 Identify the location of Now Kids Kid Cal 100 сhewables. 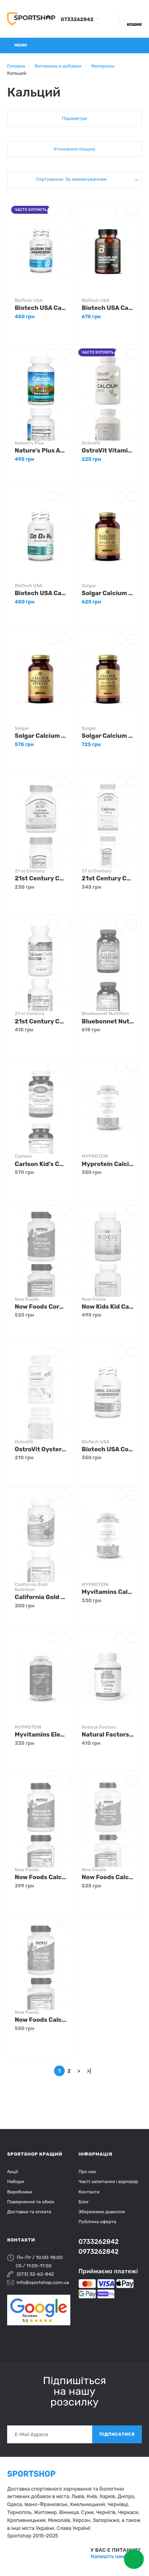
(108, 1306).